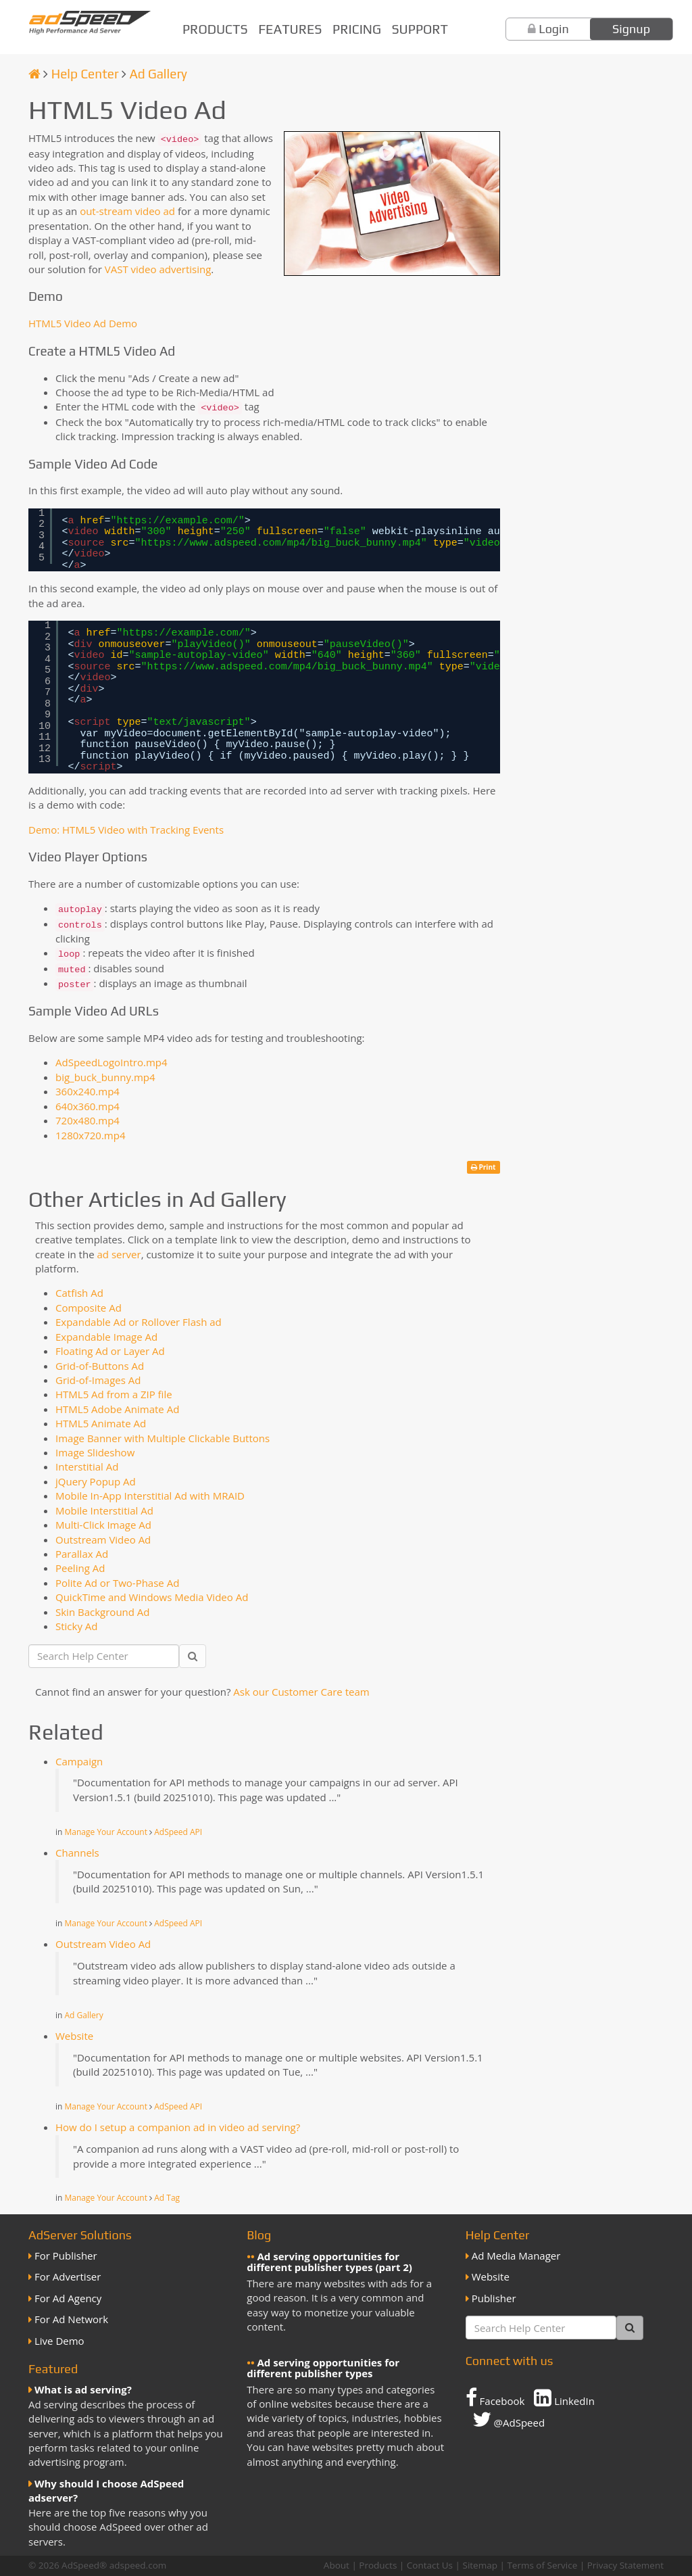 Image resolution: width=692 pixels, height=2576 pixels. What do you see at coordinates (71, 2319) in the screenshot?
I see `For Ad Network` at bounding box center [71, 2319].